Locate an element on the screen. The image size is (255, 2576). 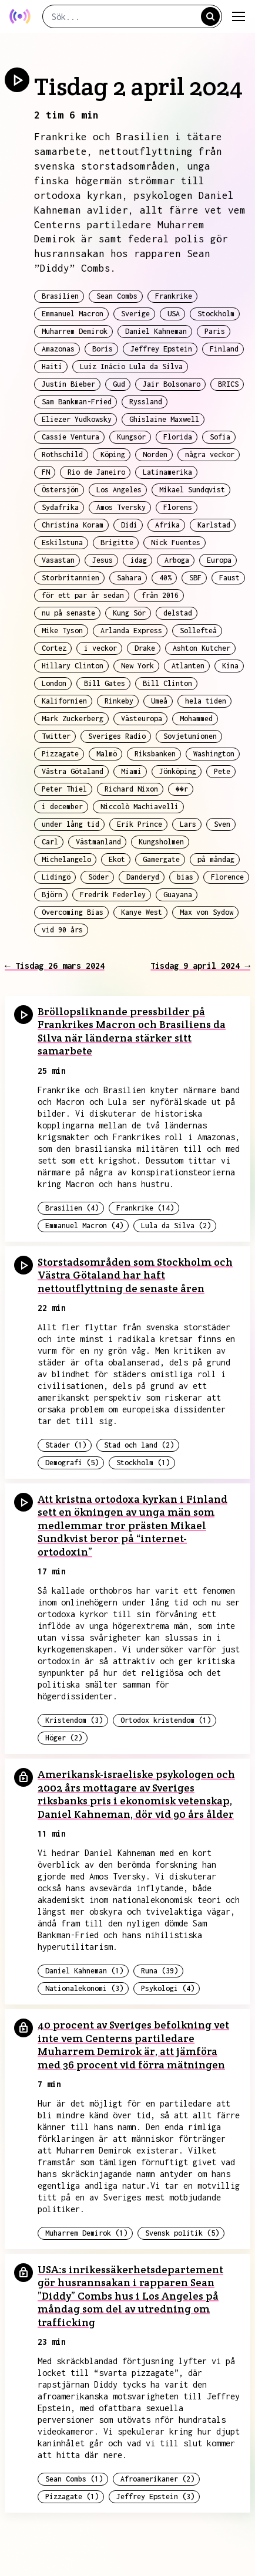
Florence is located at coordinates (227, 877).